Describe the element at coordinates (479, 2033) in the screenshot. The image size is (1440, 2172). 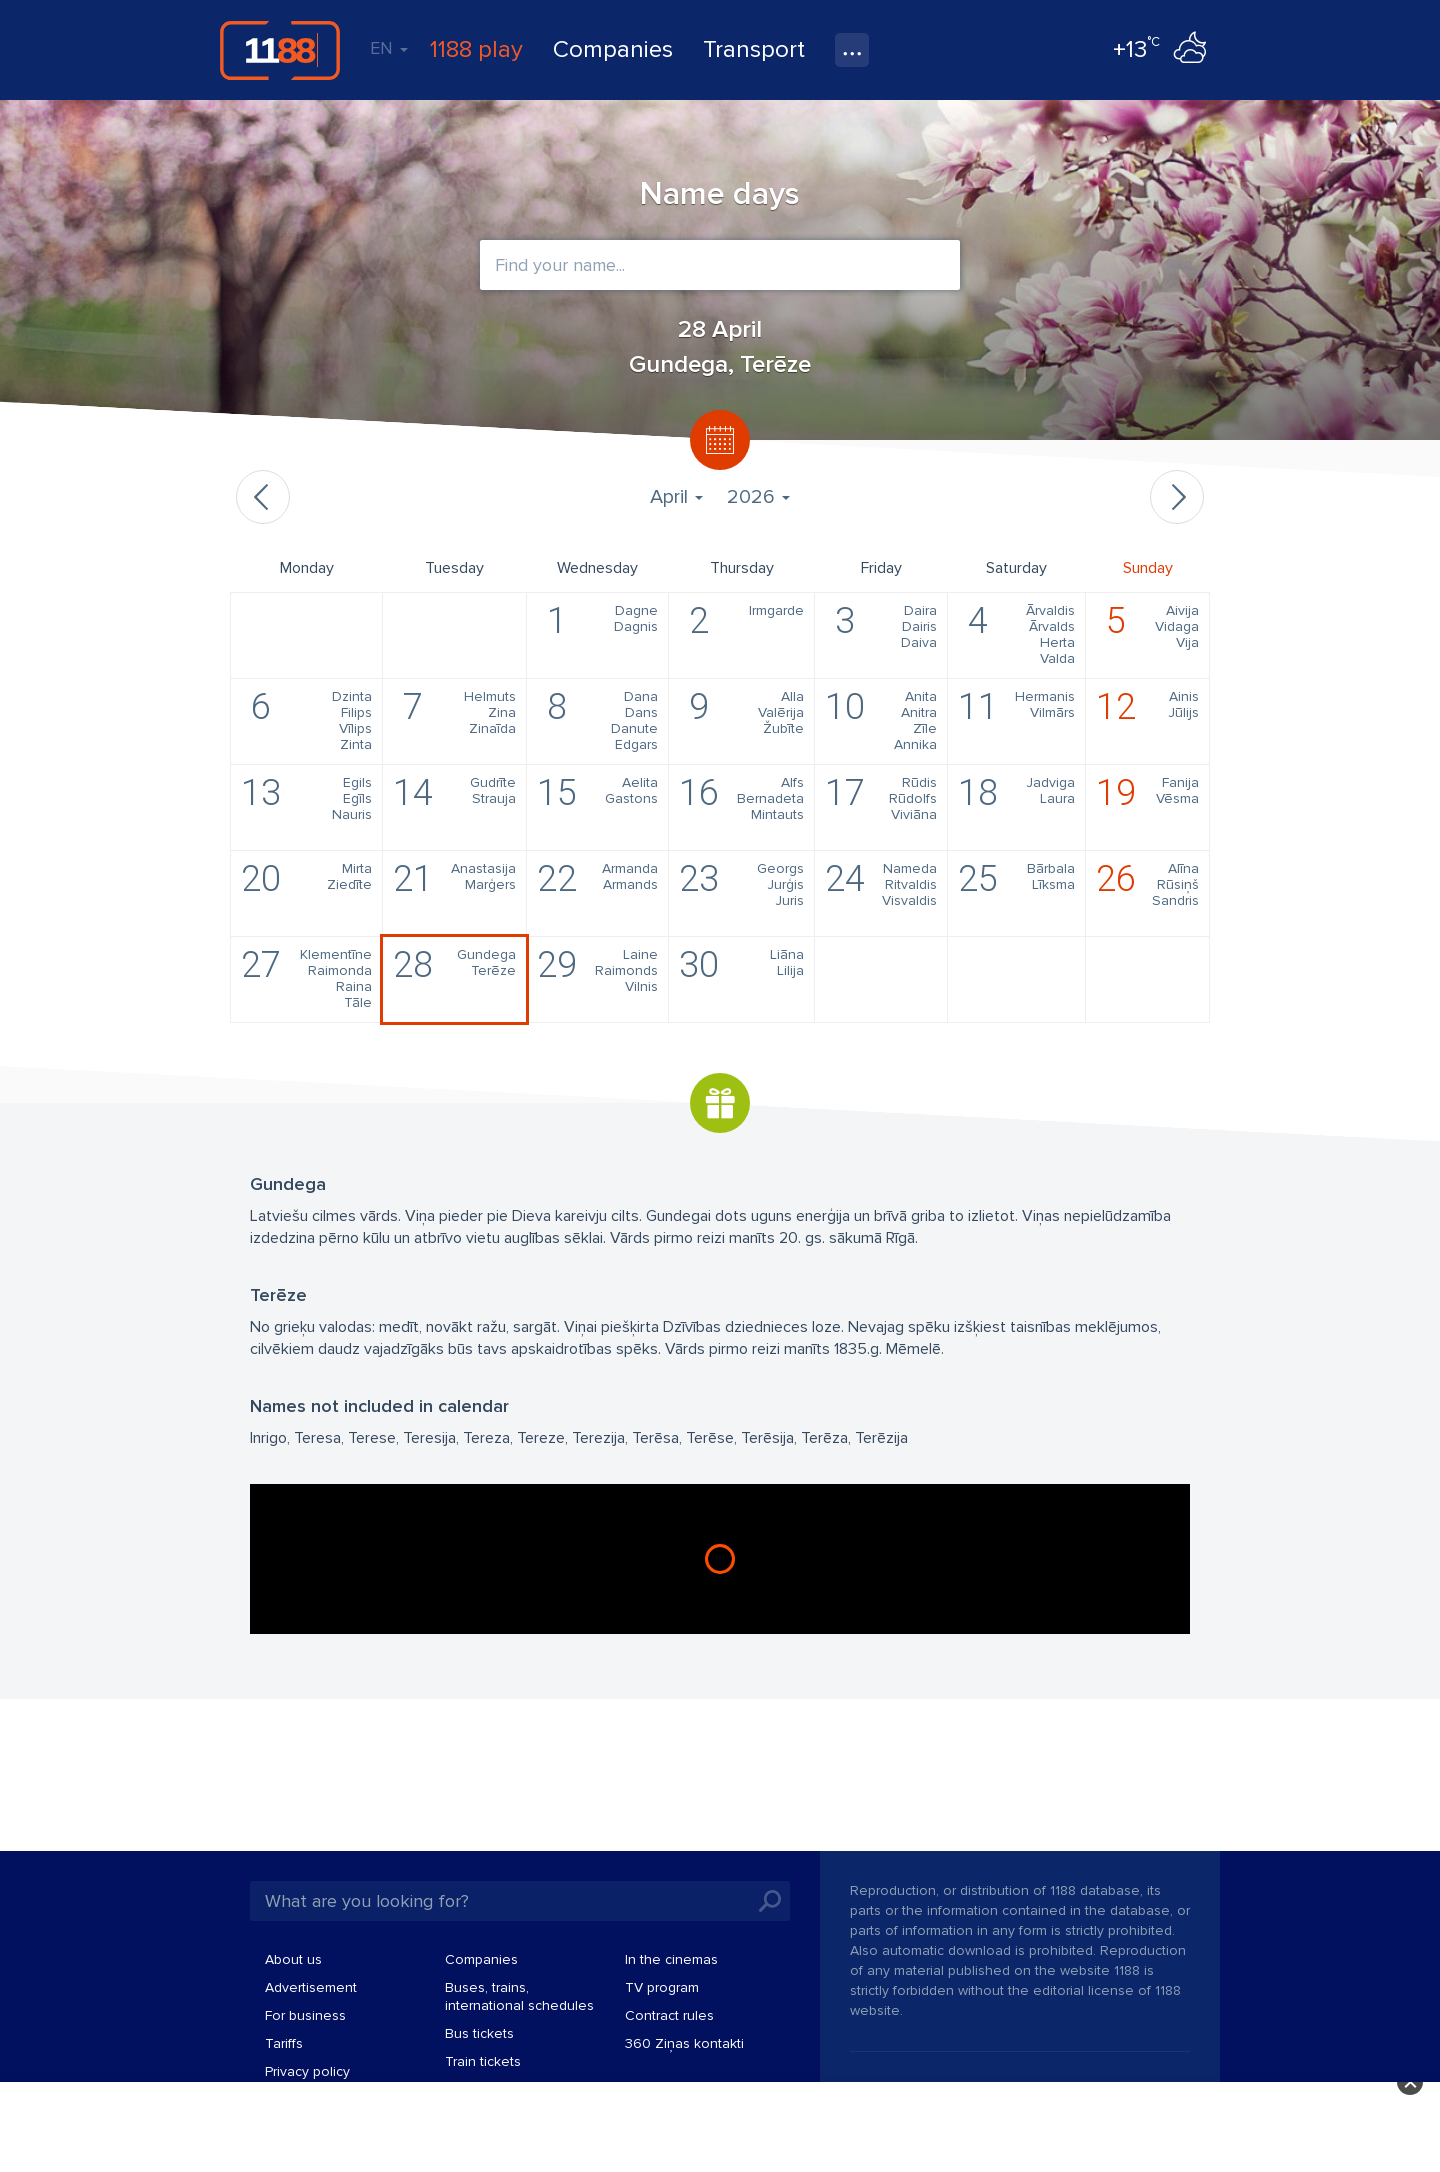
I see `Bus tickets` at that location.